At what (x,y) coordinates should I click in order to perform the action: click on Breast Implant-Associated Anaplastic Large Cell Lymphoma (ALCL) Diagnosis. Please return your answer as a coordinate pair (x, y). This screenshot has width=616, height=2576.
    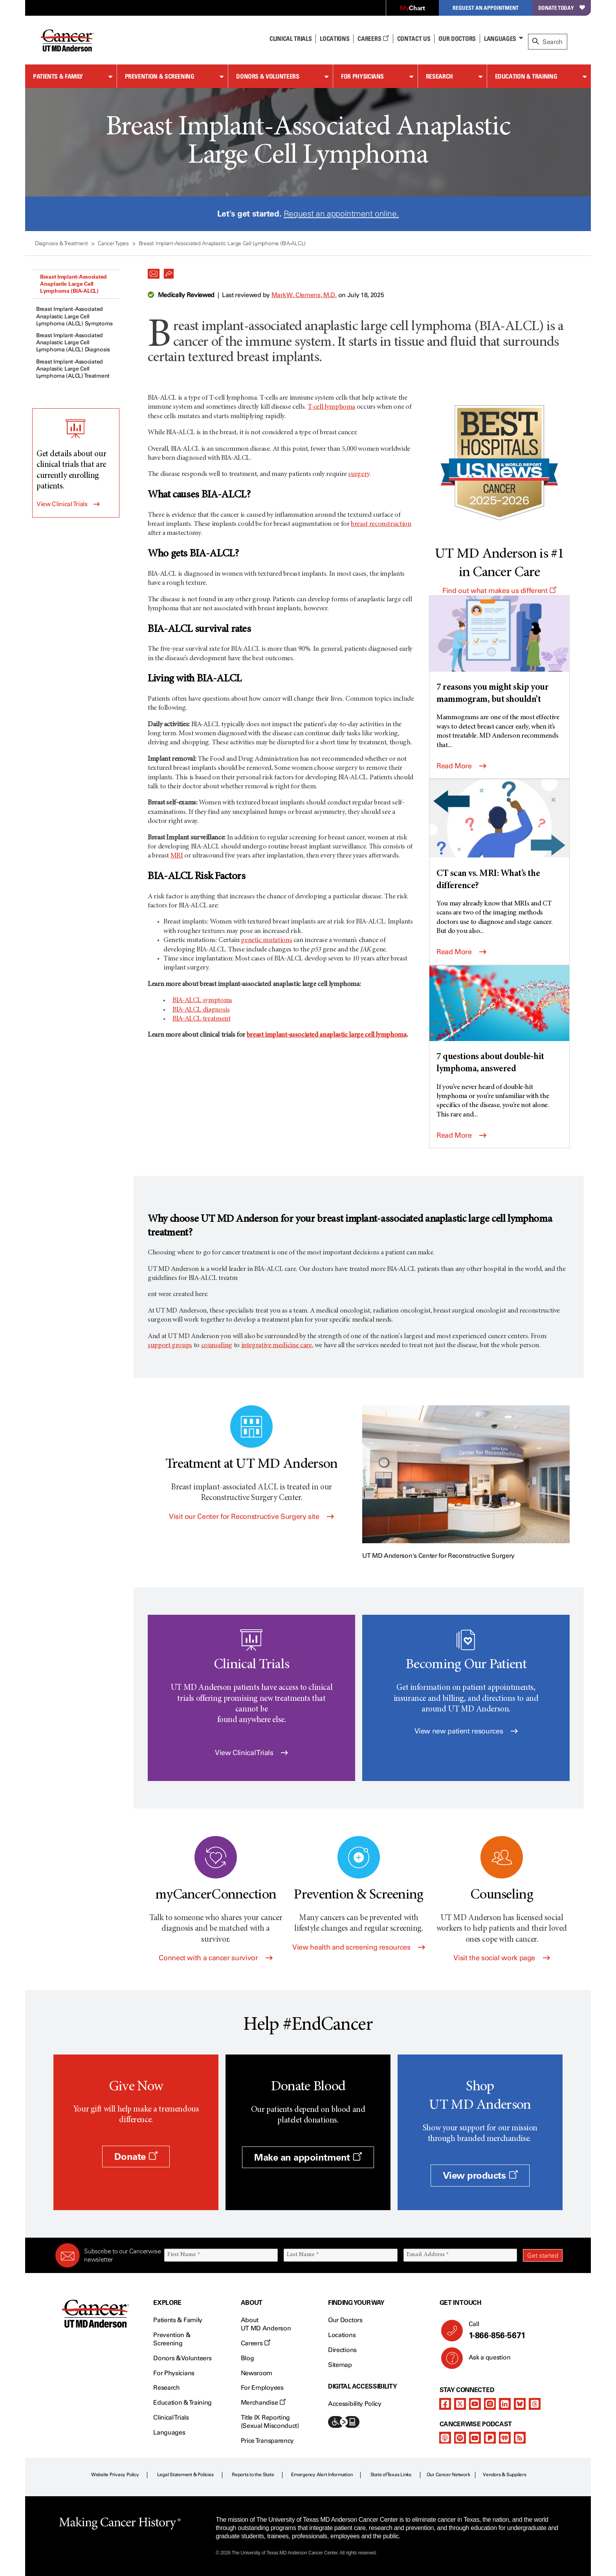
    Looking at the image, I should click on (73, 342).